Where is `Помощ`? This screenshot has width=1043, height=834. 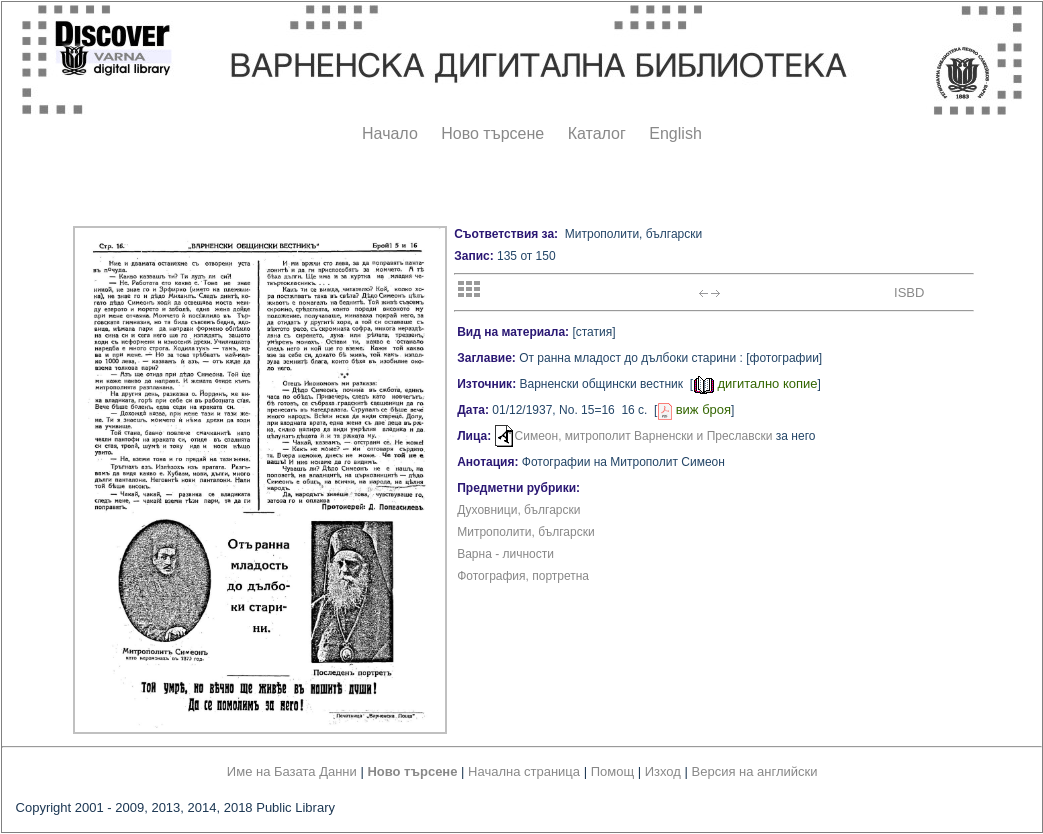
Помощ is located at coordinates (612, 771).